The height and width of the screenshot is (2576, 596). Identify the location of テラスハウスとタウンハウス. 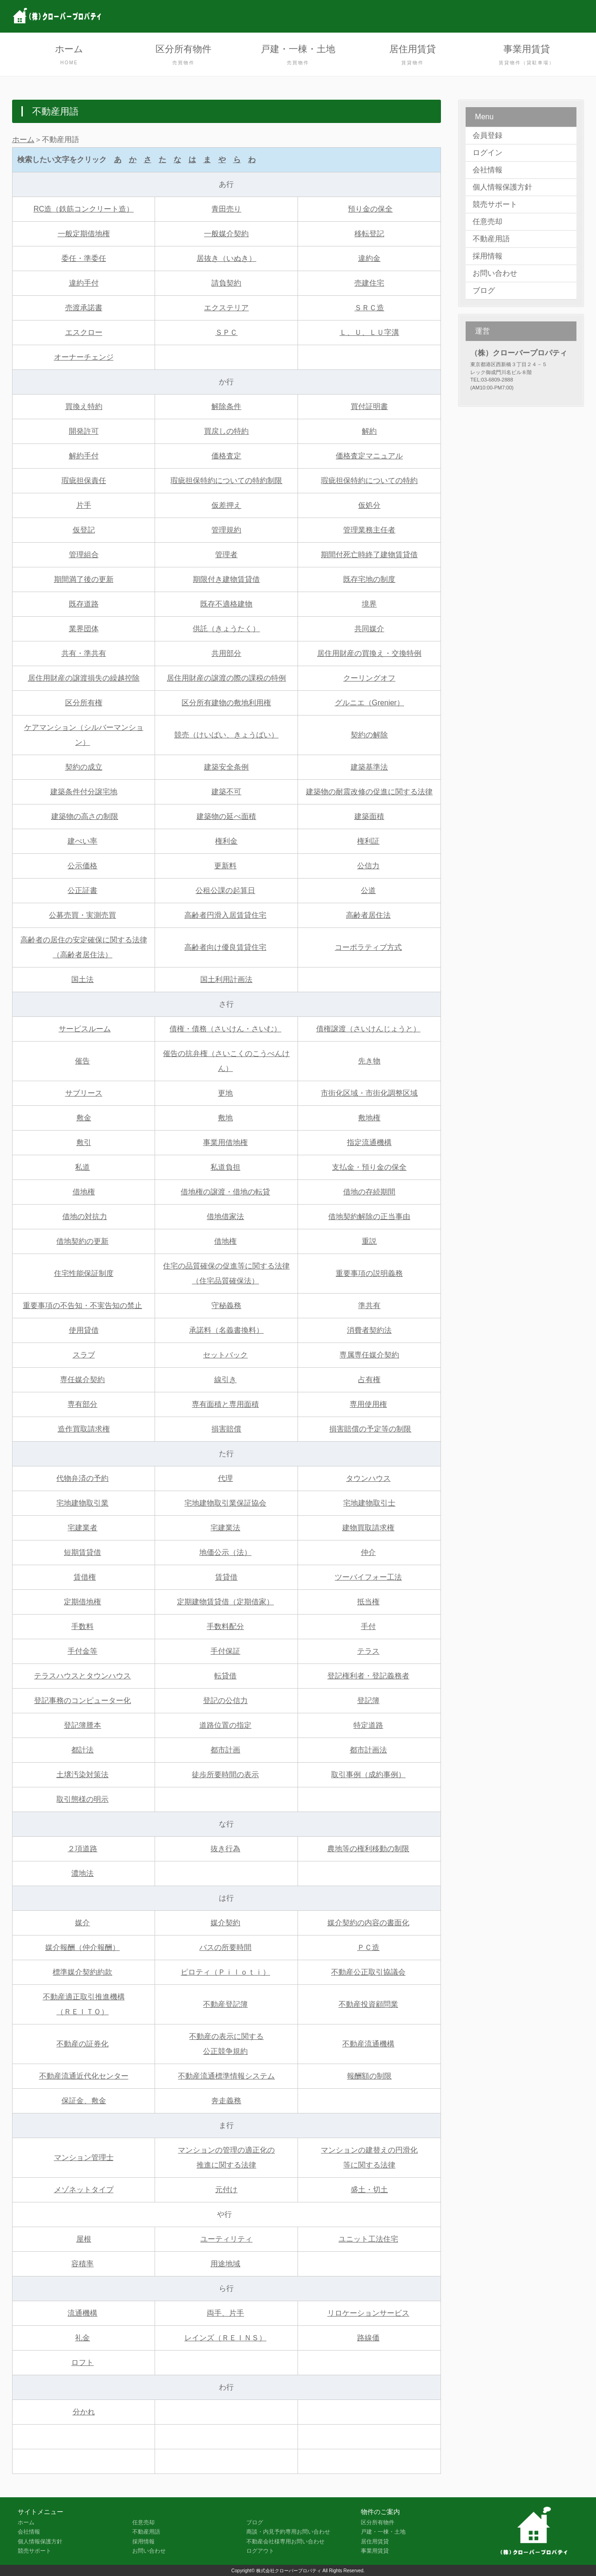
(82, 1676).